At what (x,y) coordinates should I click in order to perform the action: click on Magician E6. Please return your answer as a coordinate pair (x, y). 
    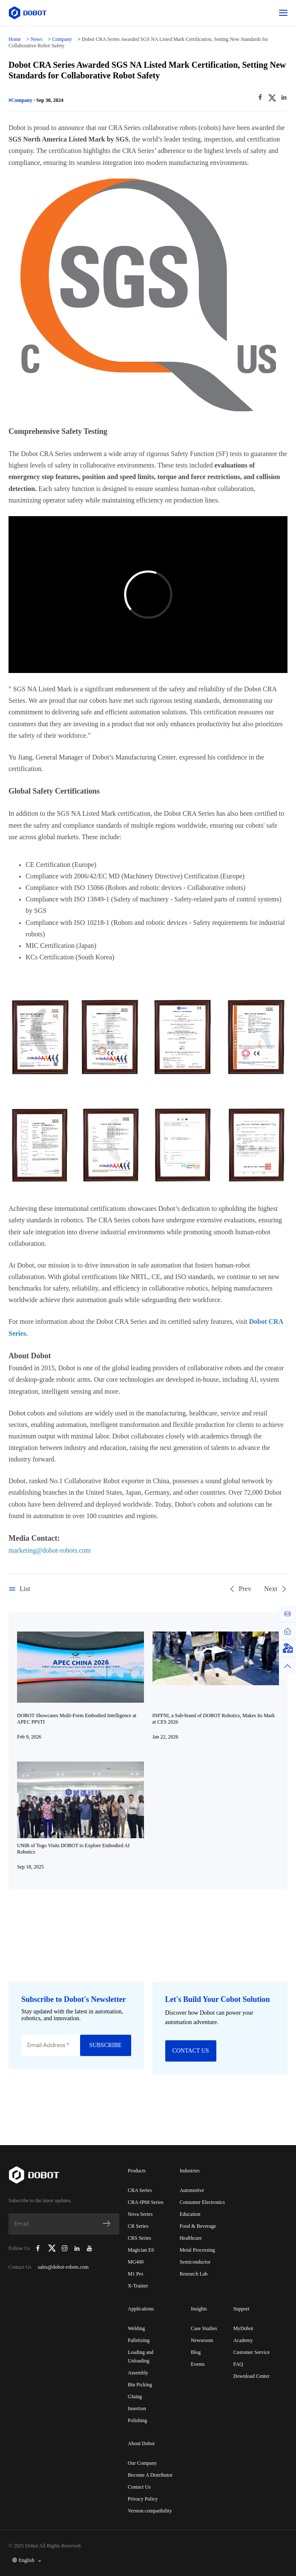
    Looking at the image, I should click on (141, 2250).